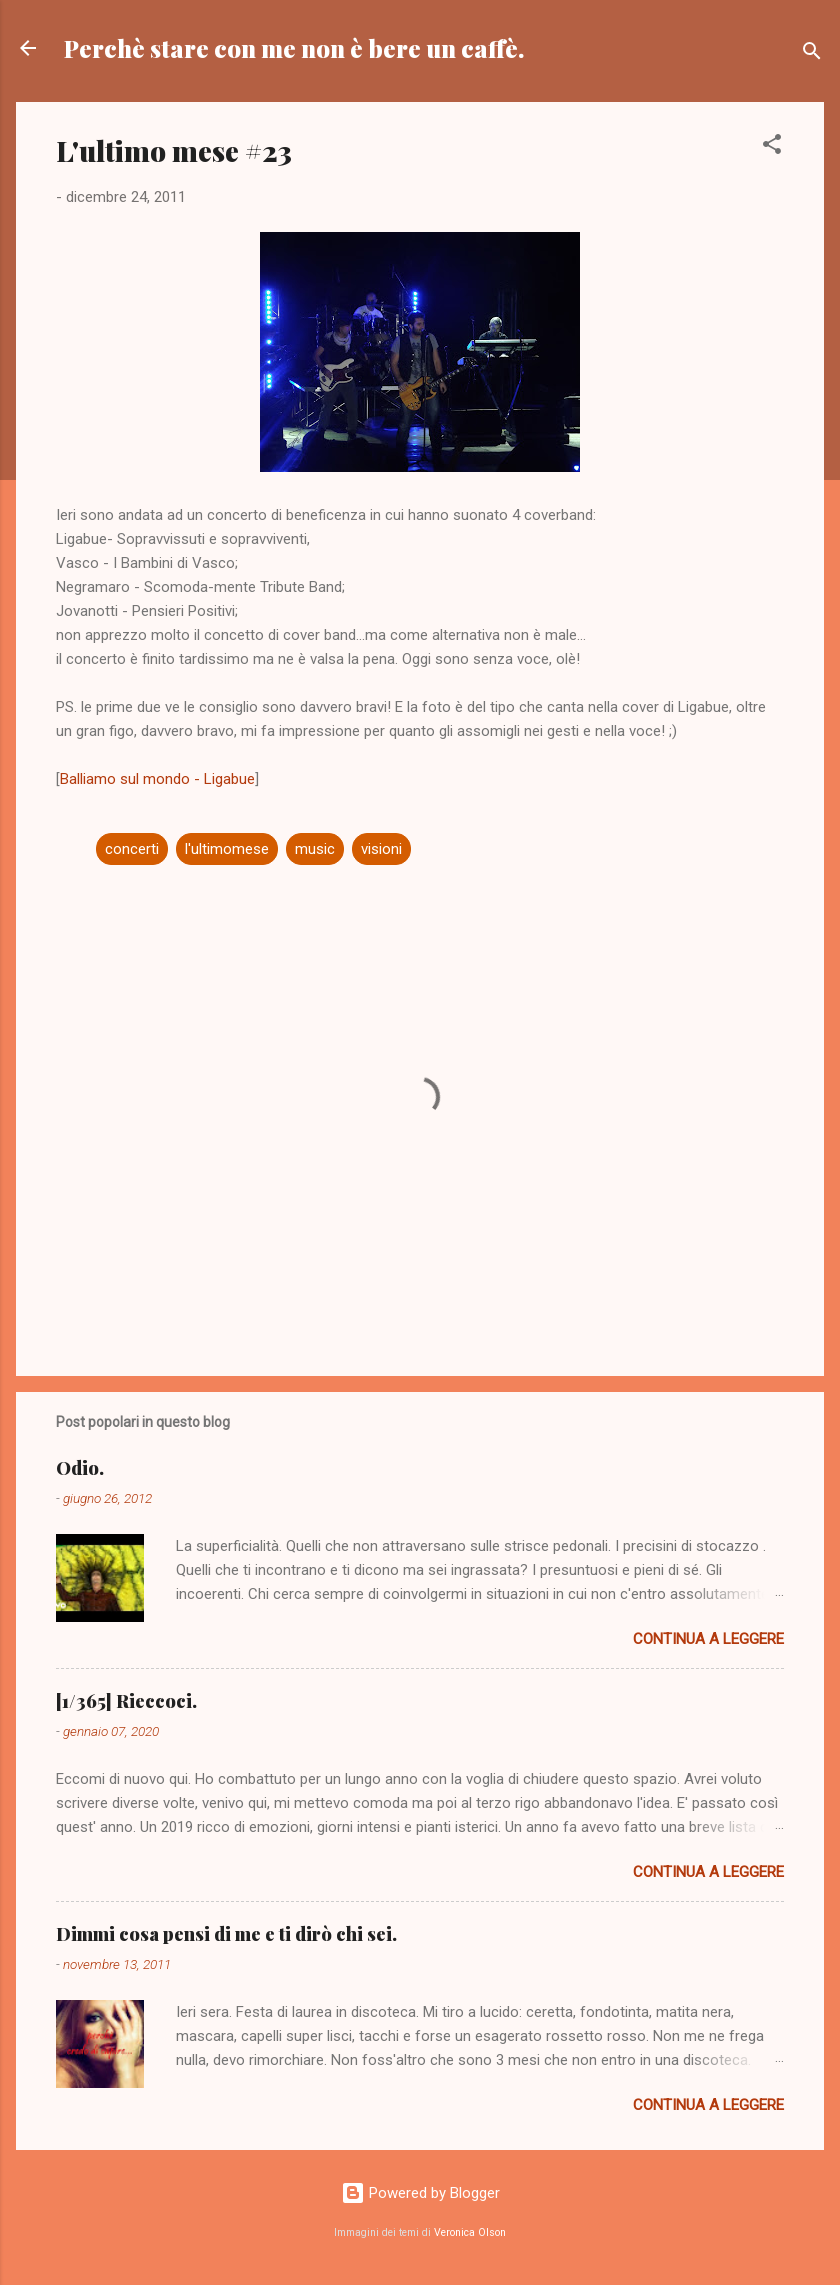 This screenshot has width=840, height=2285. I want to click on music, so click(315, 849).